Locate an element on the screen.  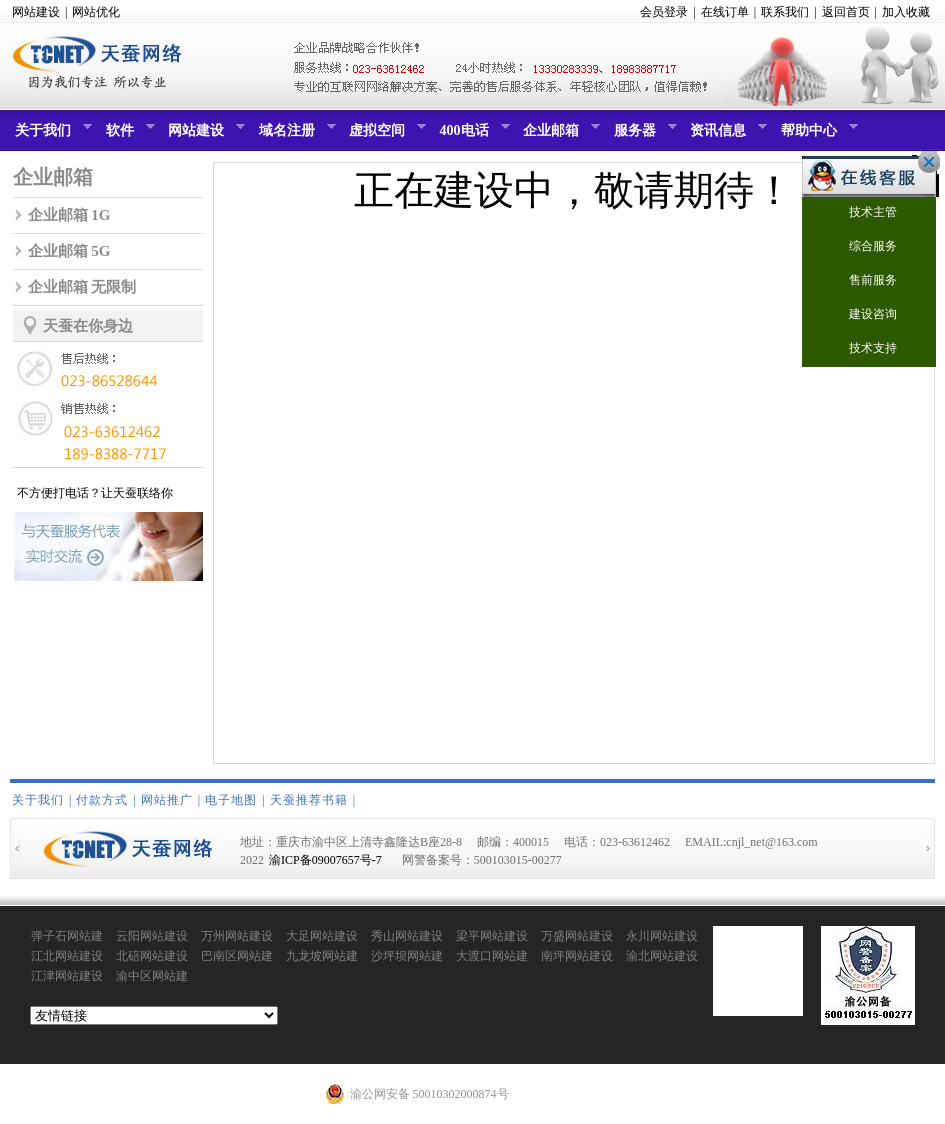
网站优化 is located at coordinates (96, 12).